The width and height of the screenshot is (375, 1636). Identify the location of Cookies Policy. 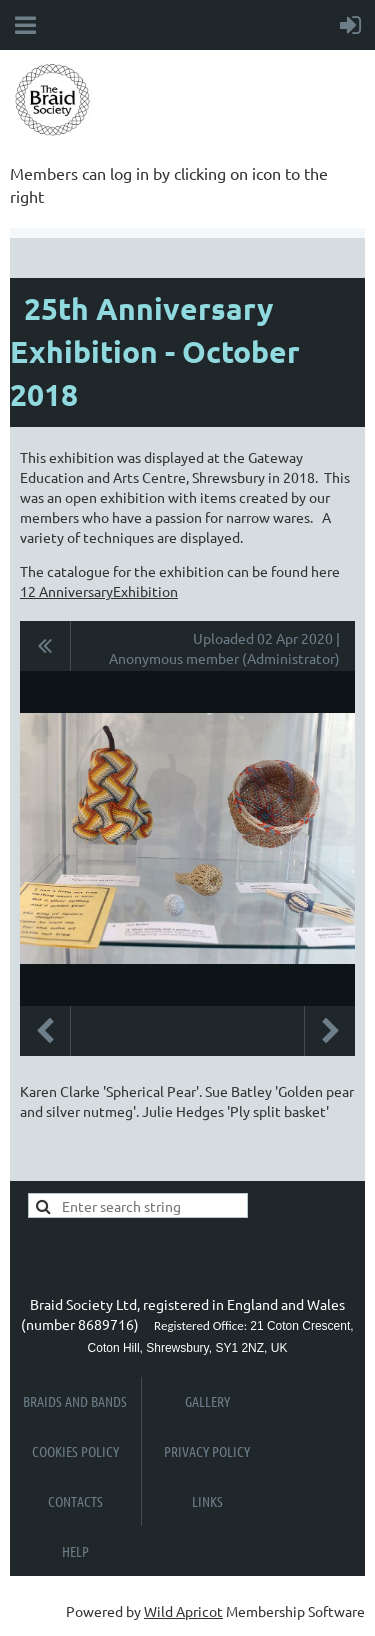
(75, 1451).